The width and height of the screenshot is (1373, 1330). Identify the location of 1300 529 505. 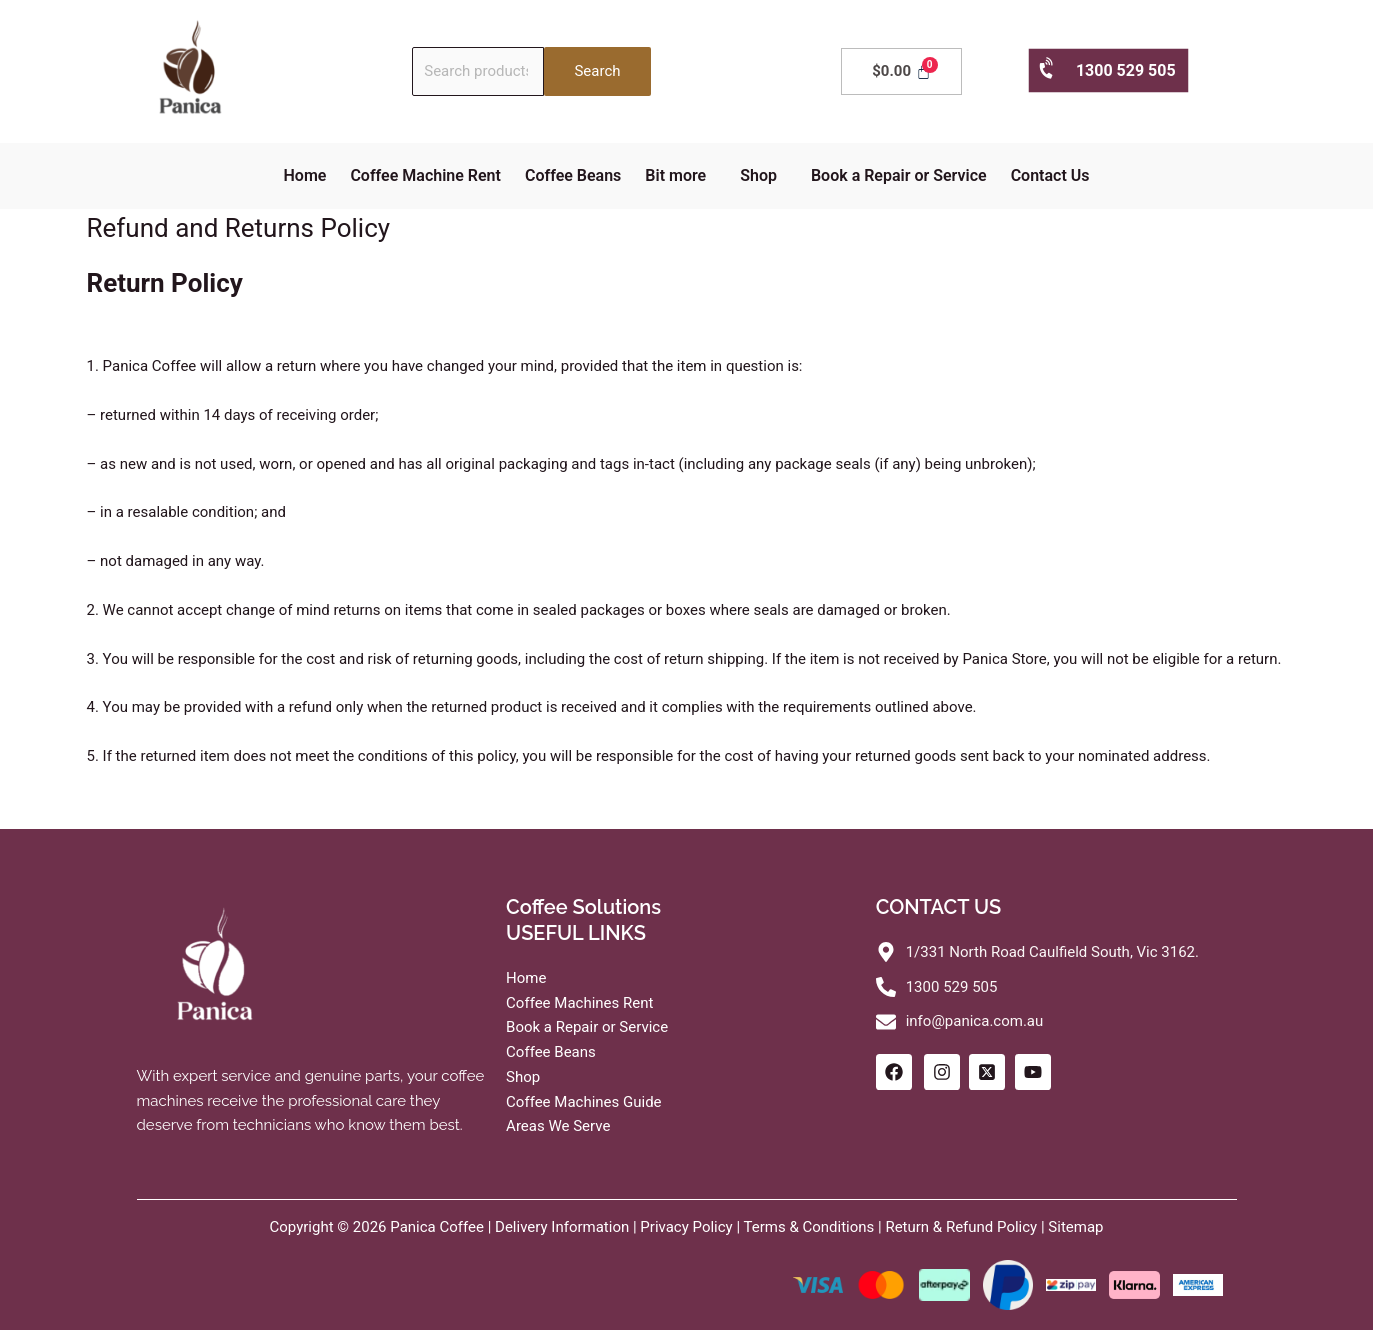
(1106, 69).